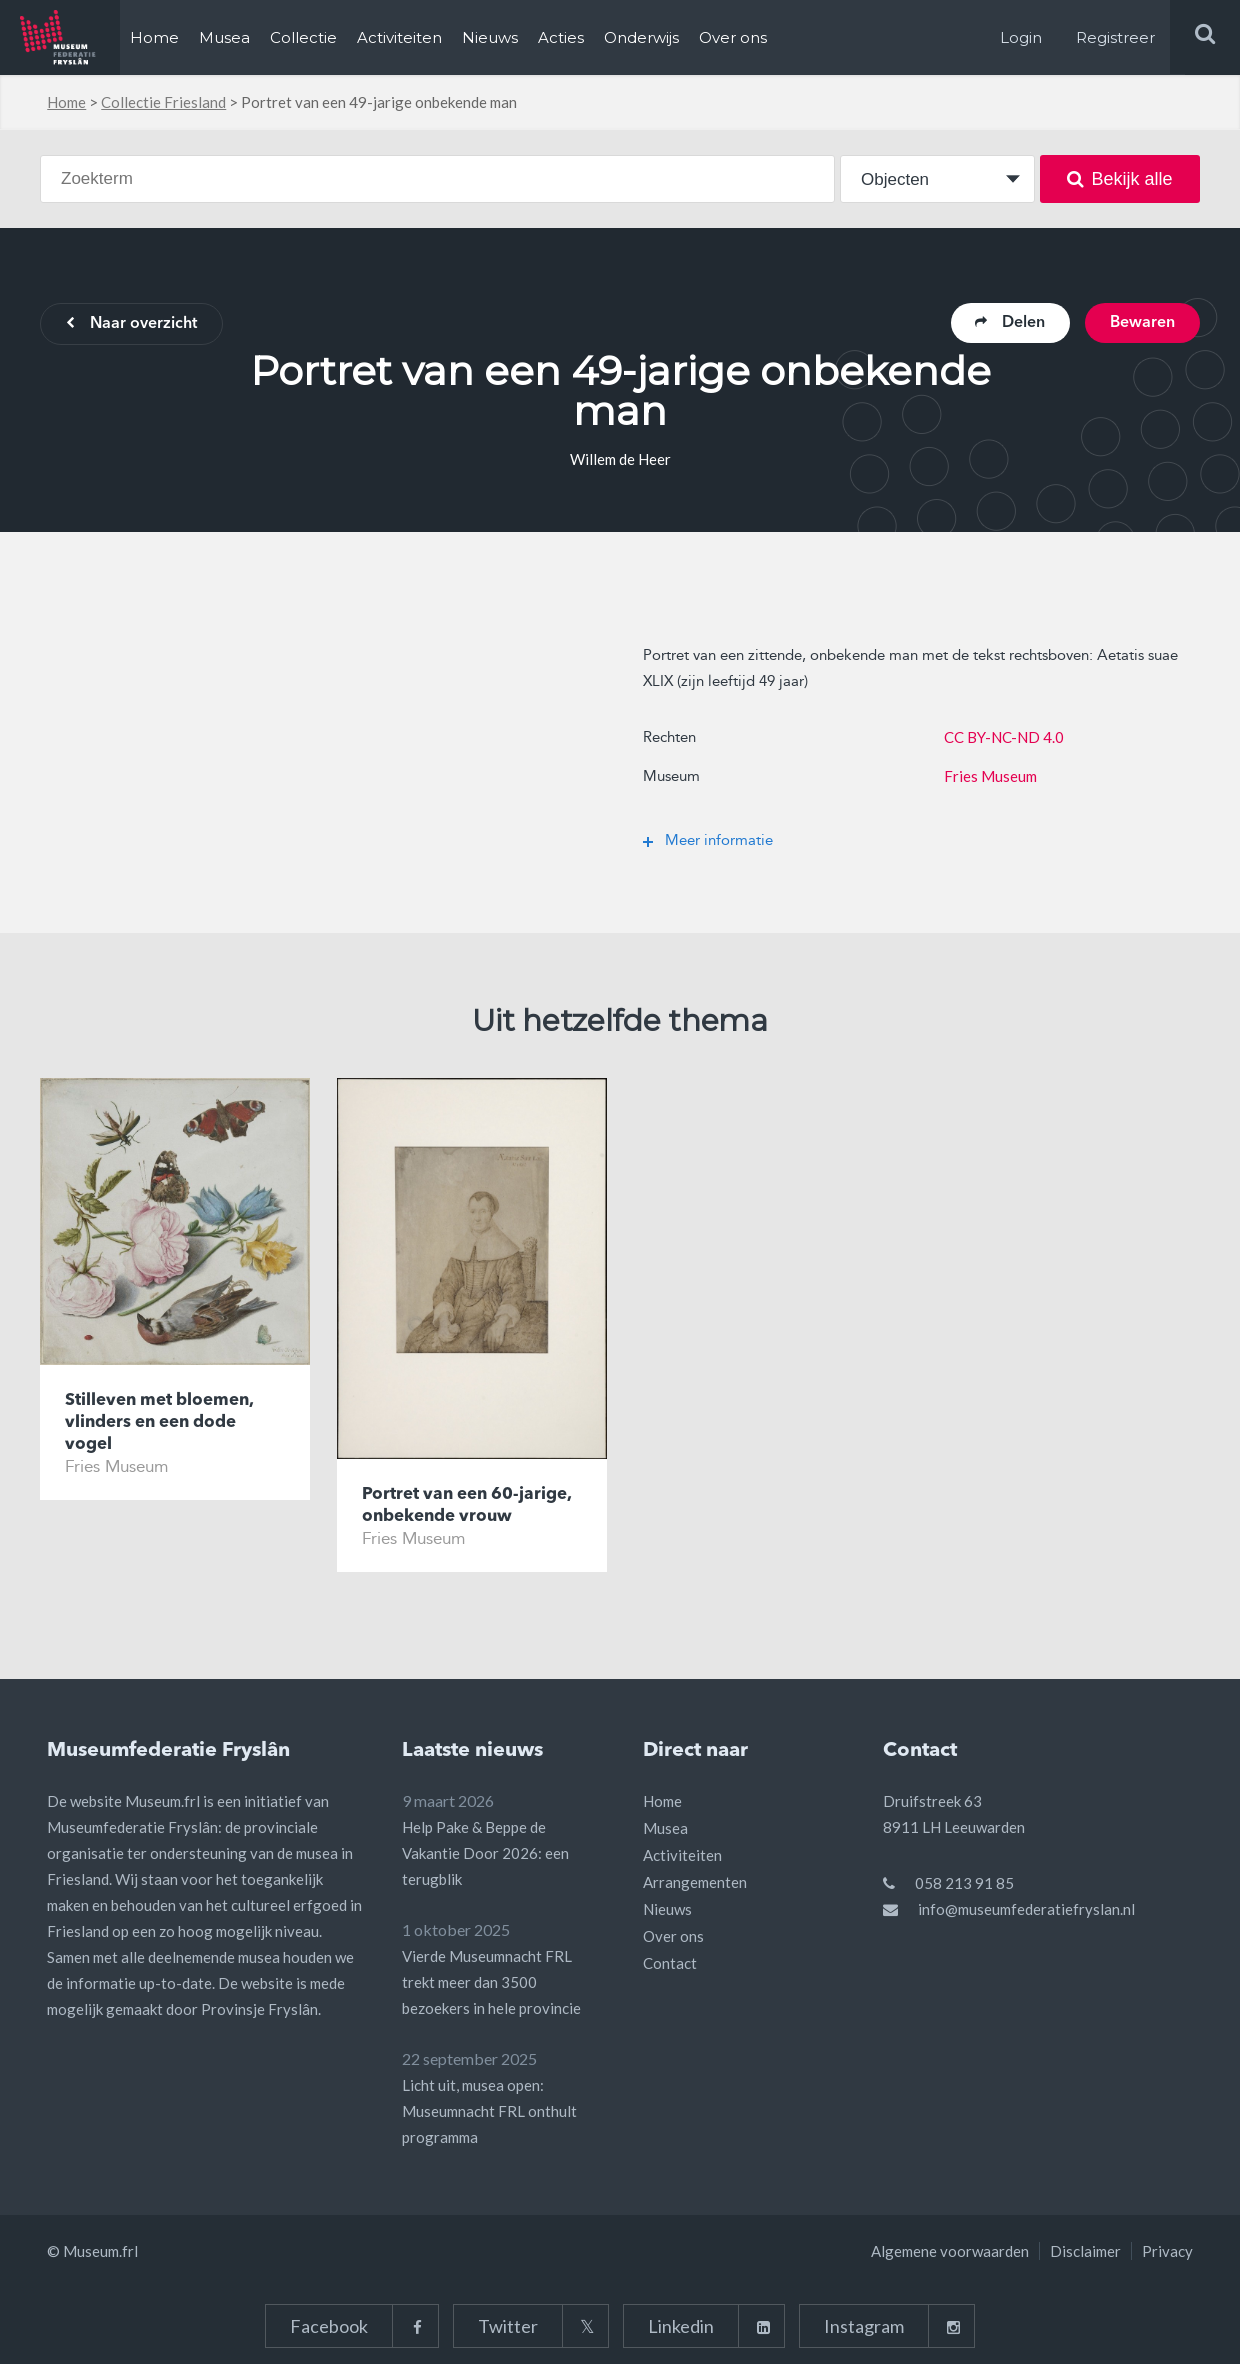 The image size is (1240, 2364). Describe the element at coordinates (1026, 1909) in the screenshot. I see `info@museumfederatiefryslan.nl` at that location.